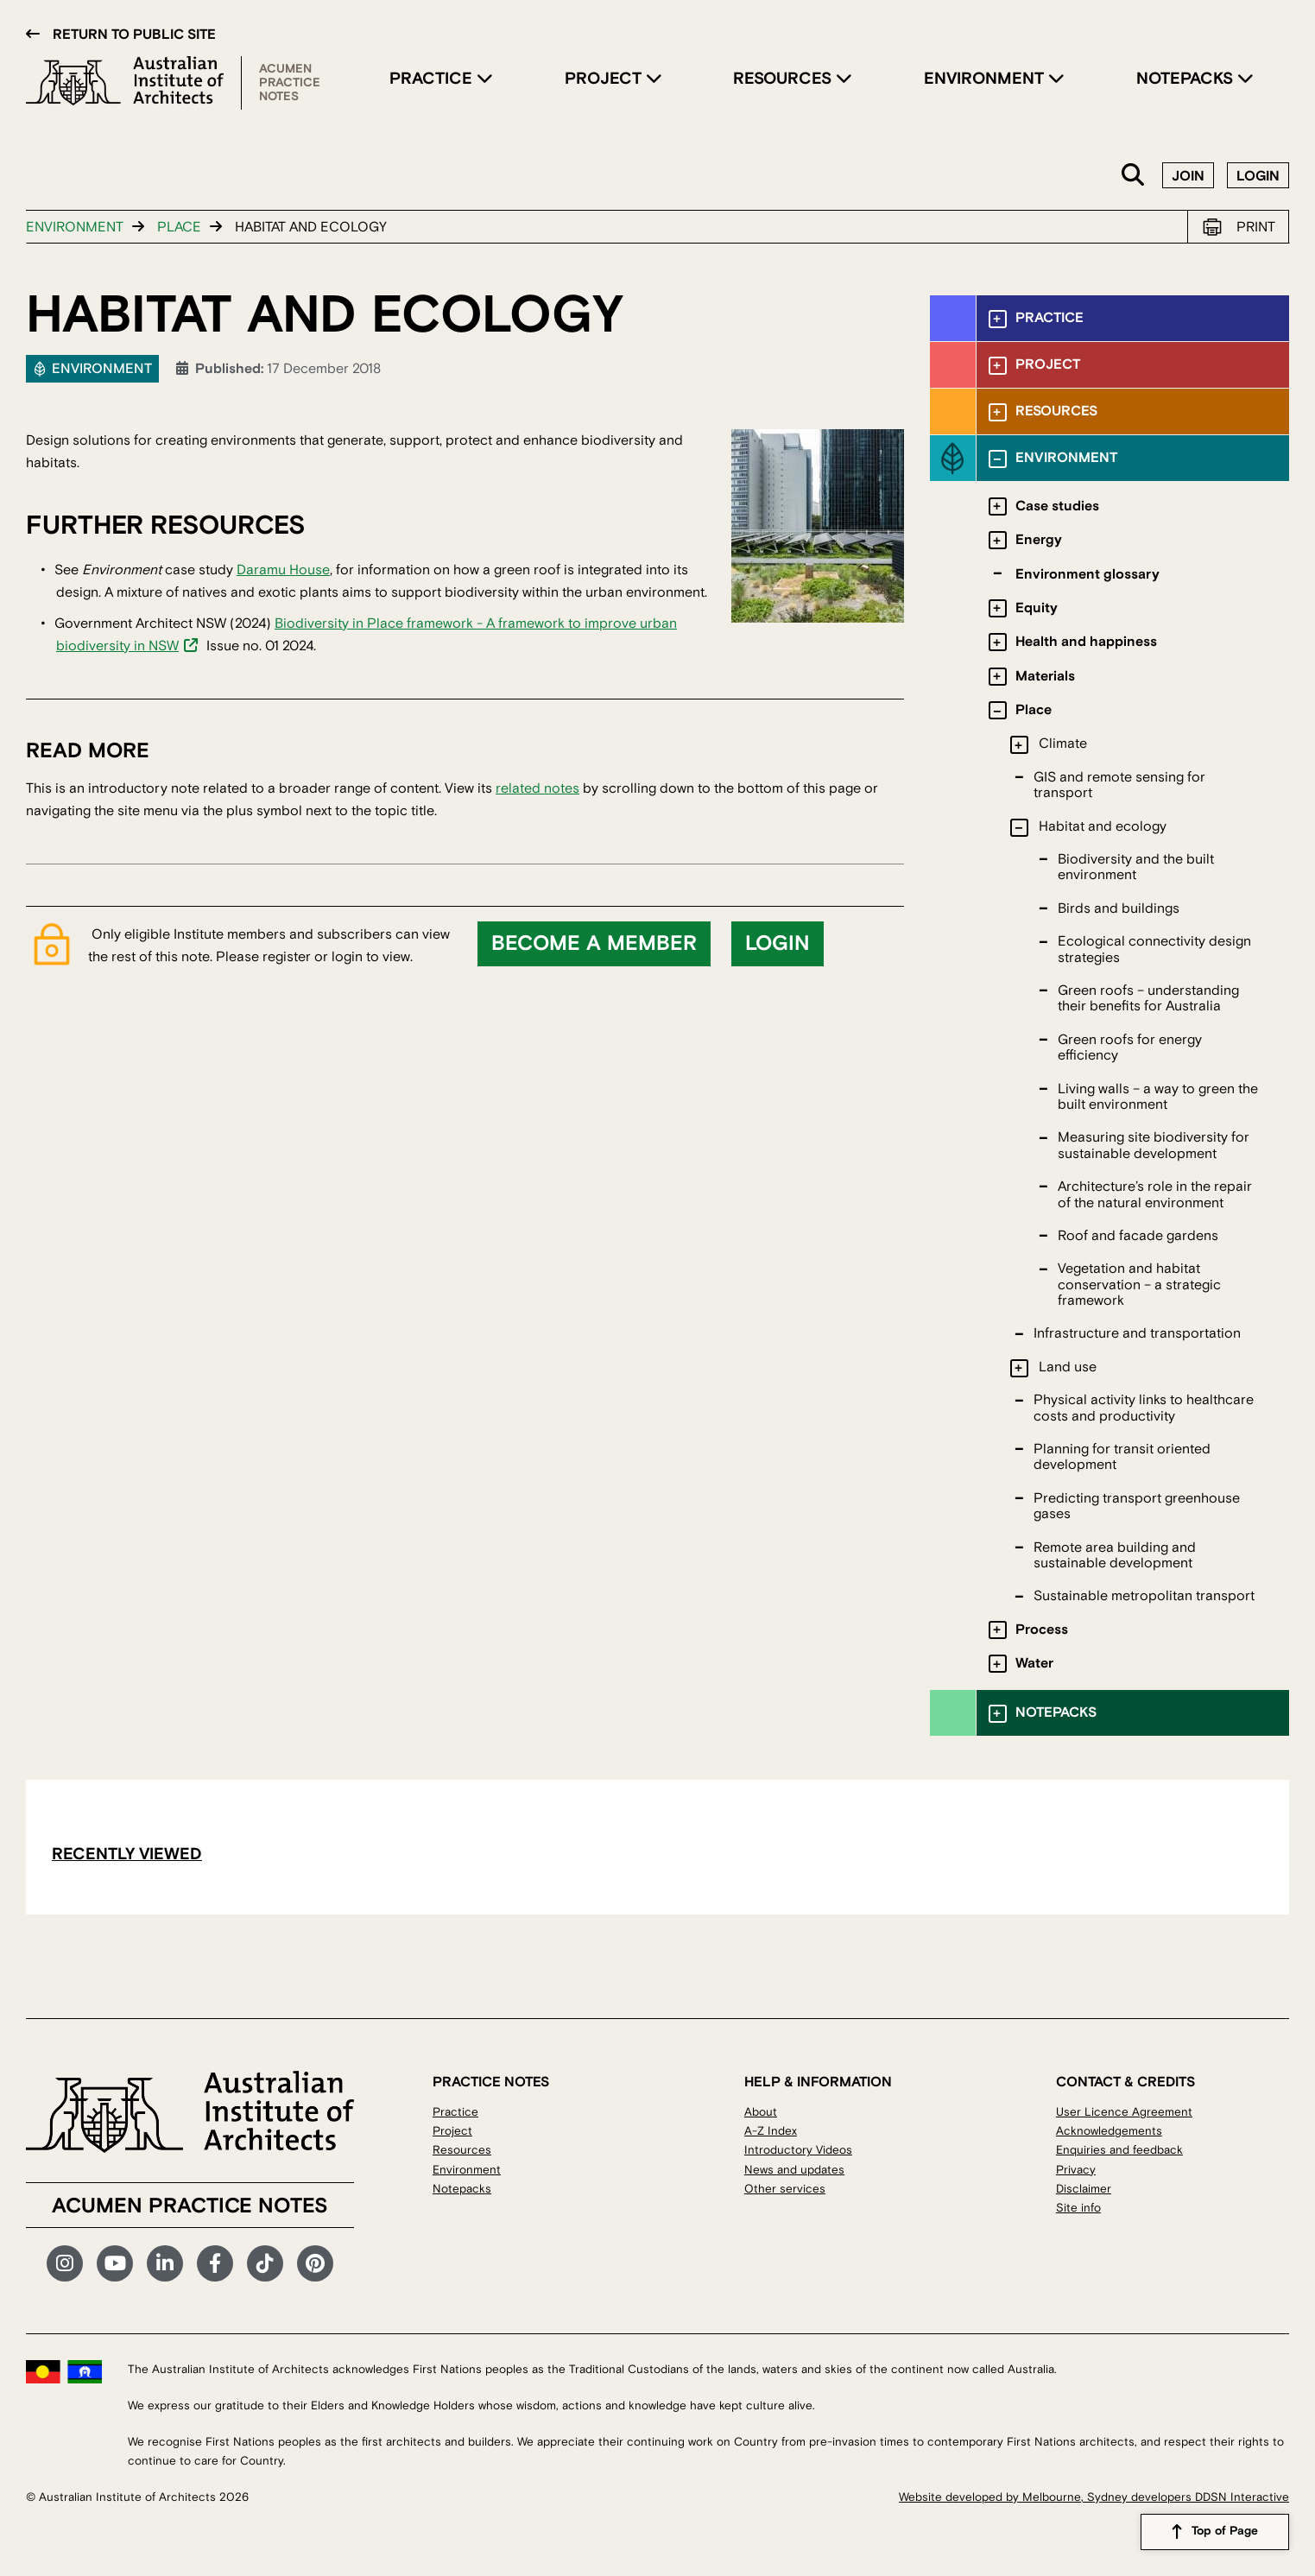 The width and height of the screenshot is (1315, 2576). What do you see at coordinates (283, 570) in the screenshot?
I see `Daramu House` at bounding box center [283, 570].